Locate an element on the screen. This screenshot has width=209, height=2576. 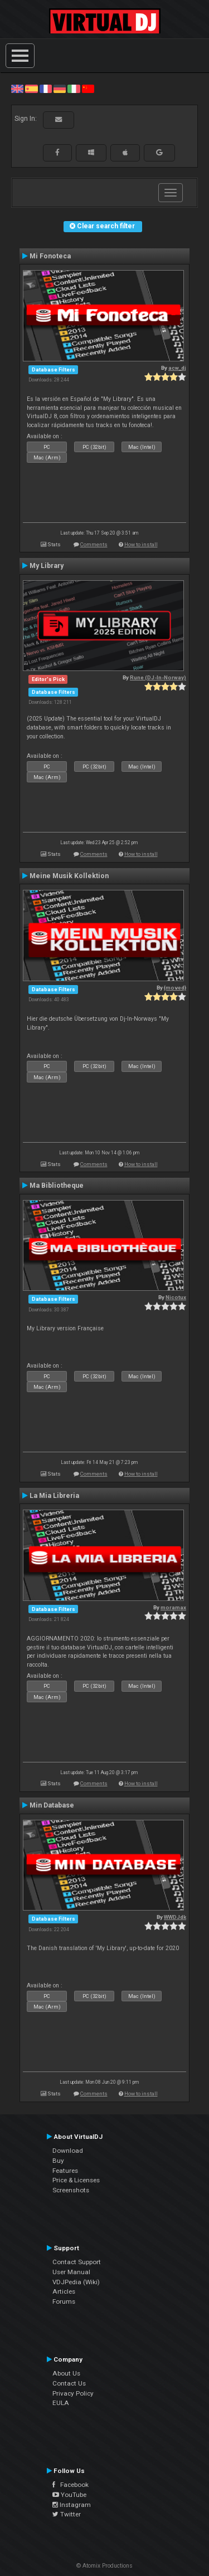
Facebook is located at coordinates (70, 2485).